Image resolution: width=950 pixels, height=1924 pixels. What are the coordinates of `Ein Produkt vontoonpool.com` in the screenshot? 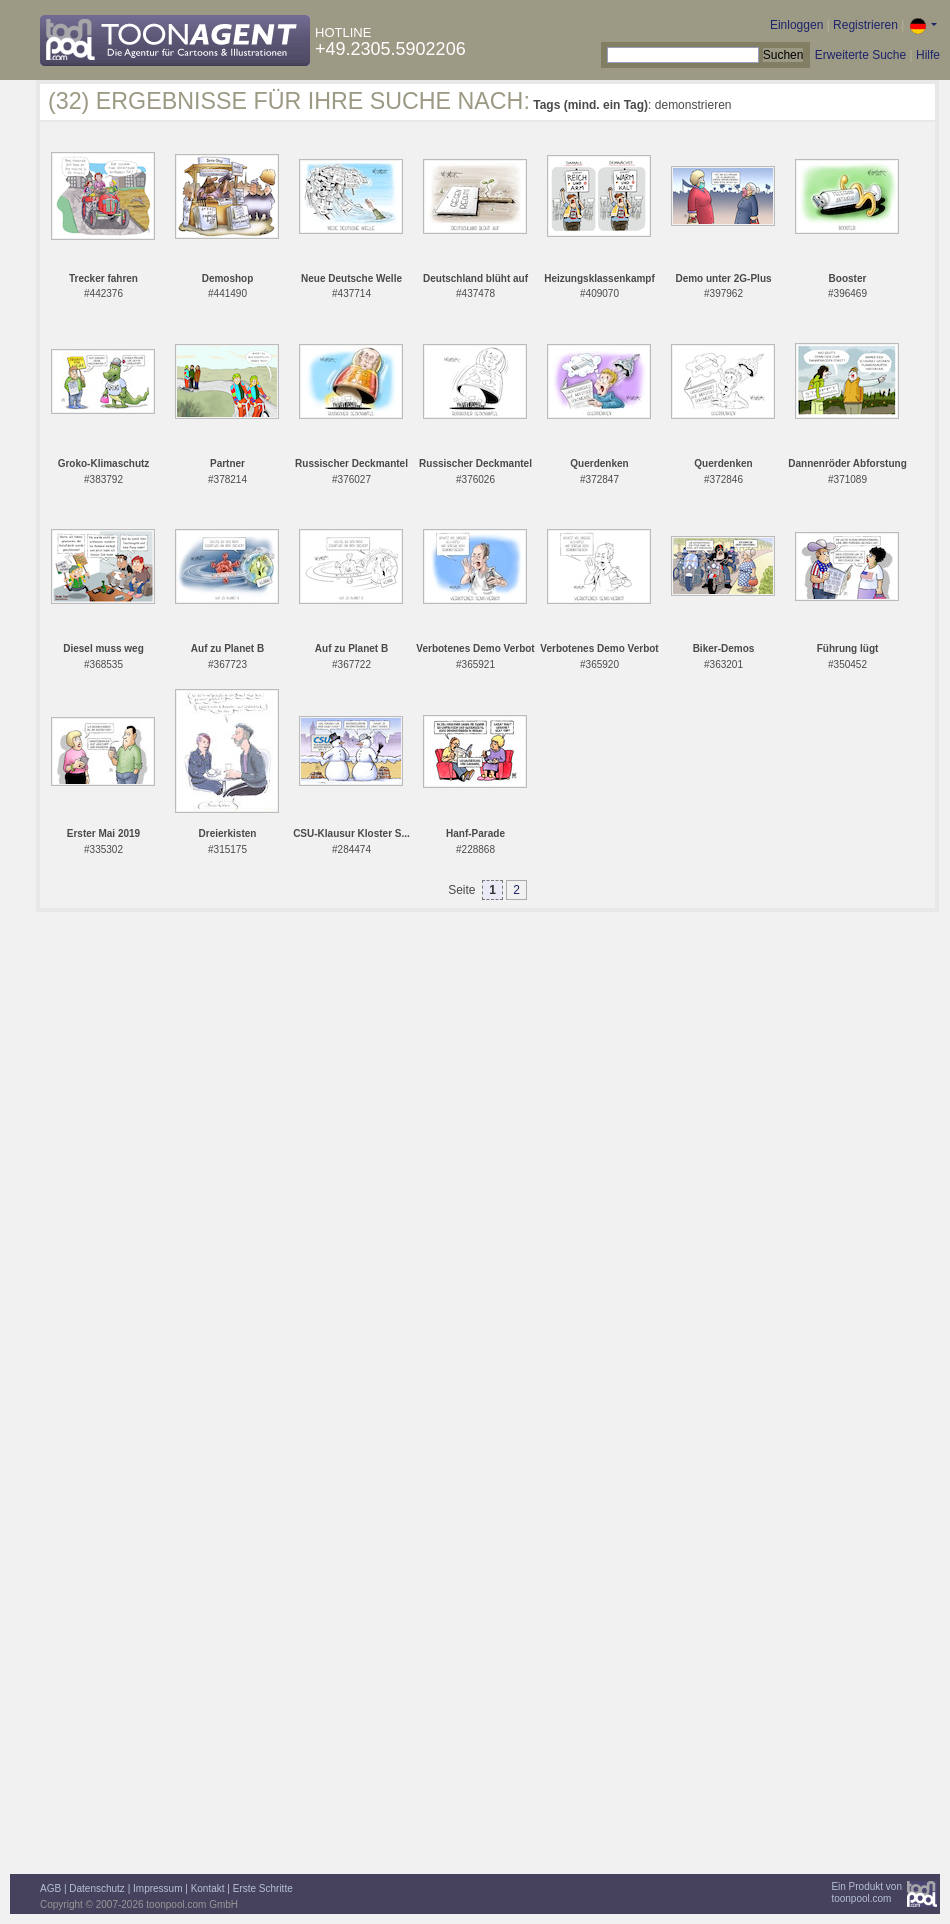 It's located at (866, 1892).